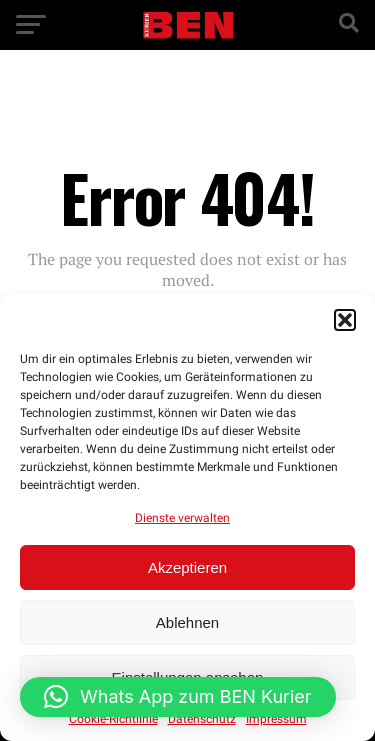 The width and height of the screenshot is (375, 741). What do you see at coordinates (187, 567) in the screenshot?
I see `Akzeptieren` at bounding box center [187, 567].